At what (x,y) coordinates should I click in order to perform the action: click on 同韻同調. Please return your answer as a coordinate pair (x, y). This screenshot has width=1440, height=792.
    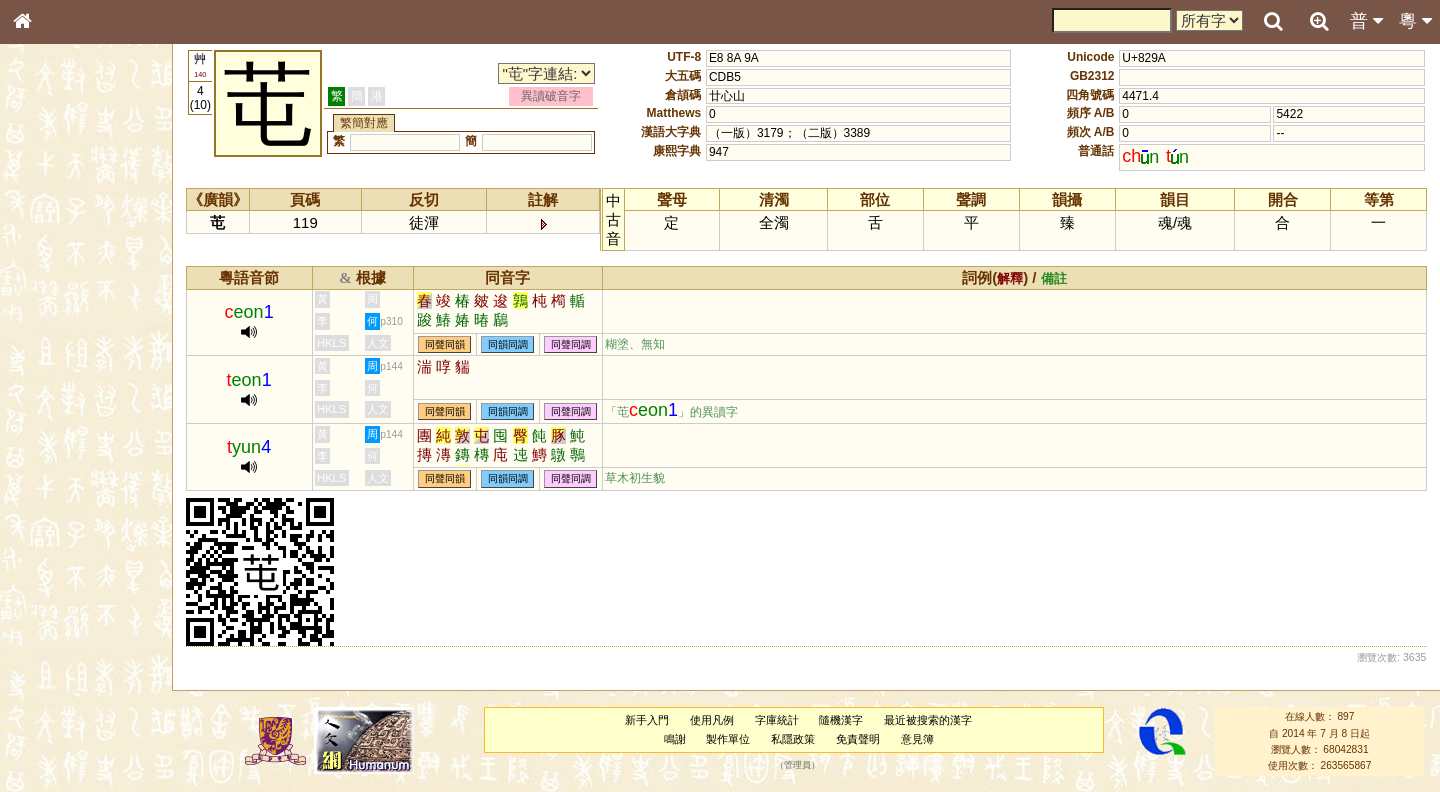
    Looking at the image, I should click on (508, 344).